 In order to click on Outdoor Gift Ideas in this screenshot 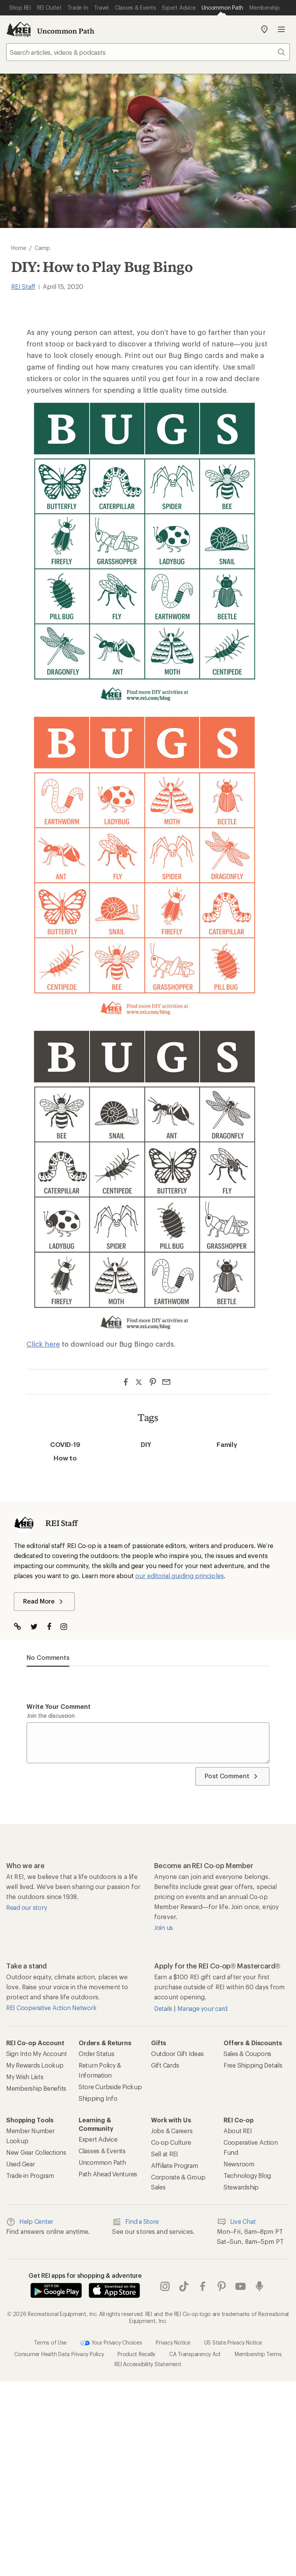, I will do `click(177, 2053)`.